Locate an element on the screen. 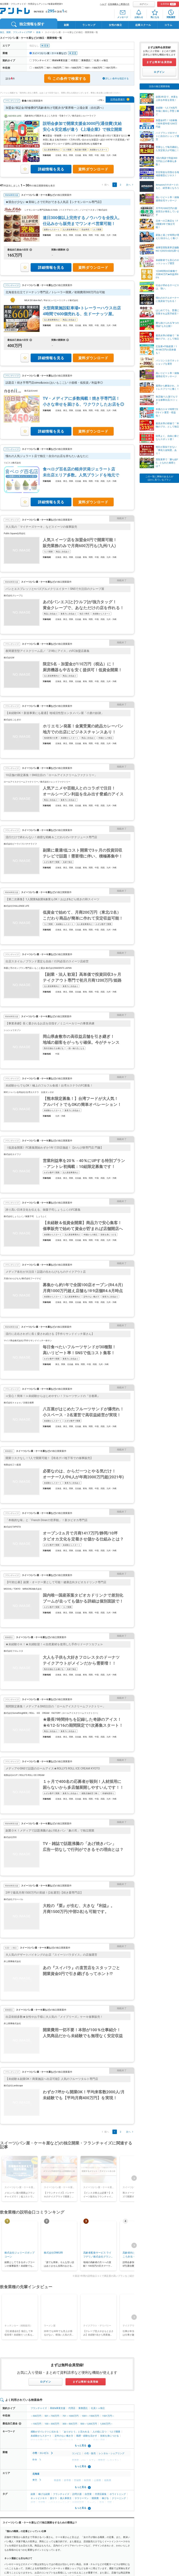 The height and width of the screenshot is (2576, 179). 秋田 is located at coordinates (83, 2542).